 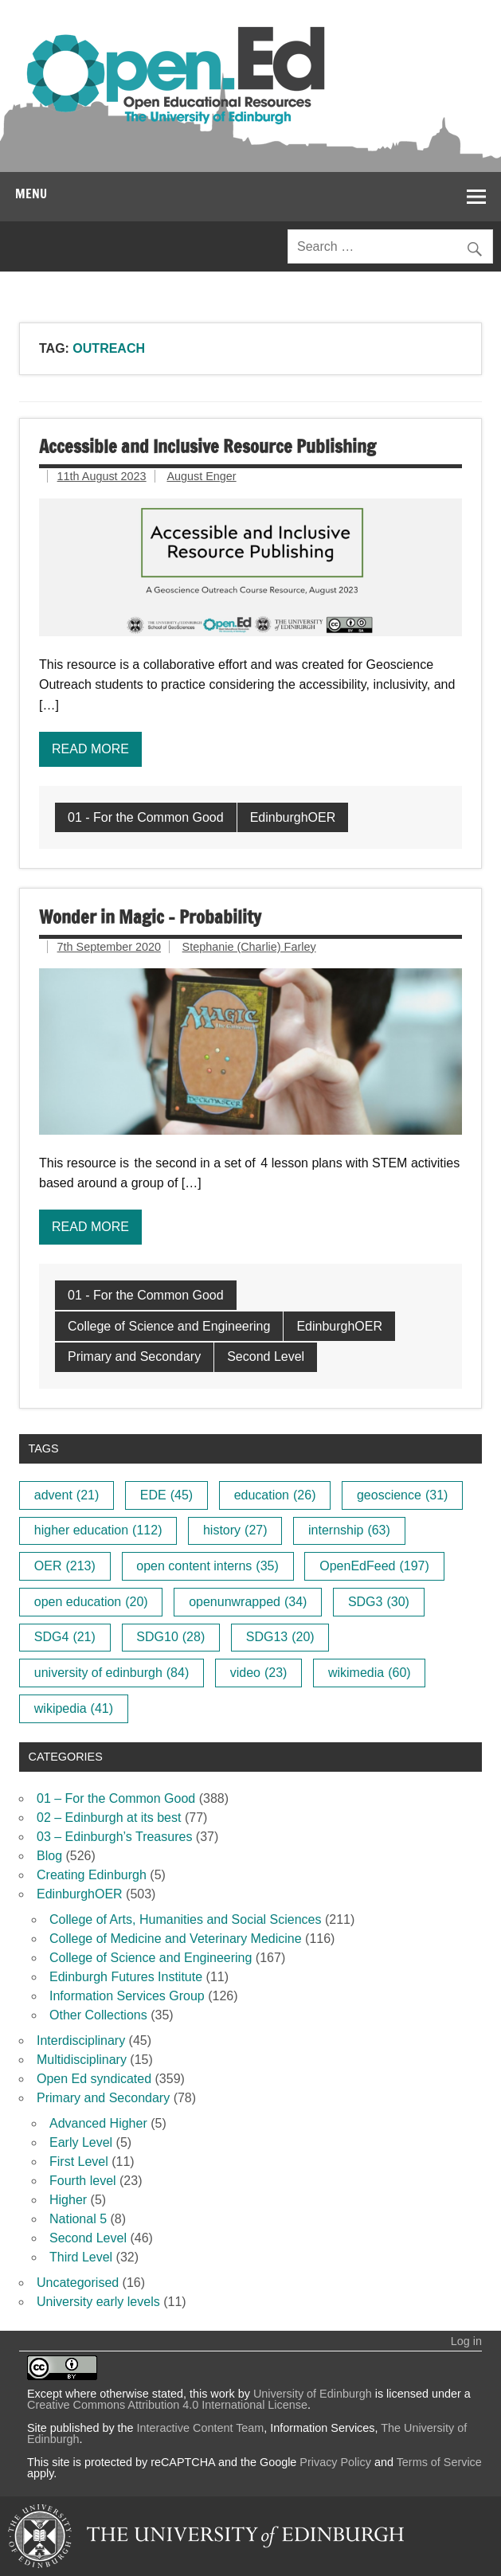 I want to click on Second Level, so click(x=265, y=1356).